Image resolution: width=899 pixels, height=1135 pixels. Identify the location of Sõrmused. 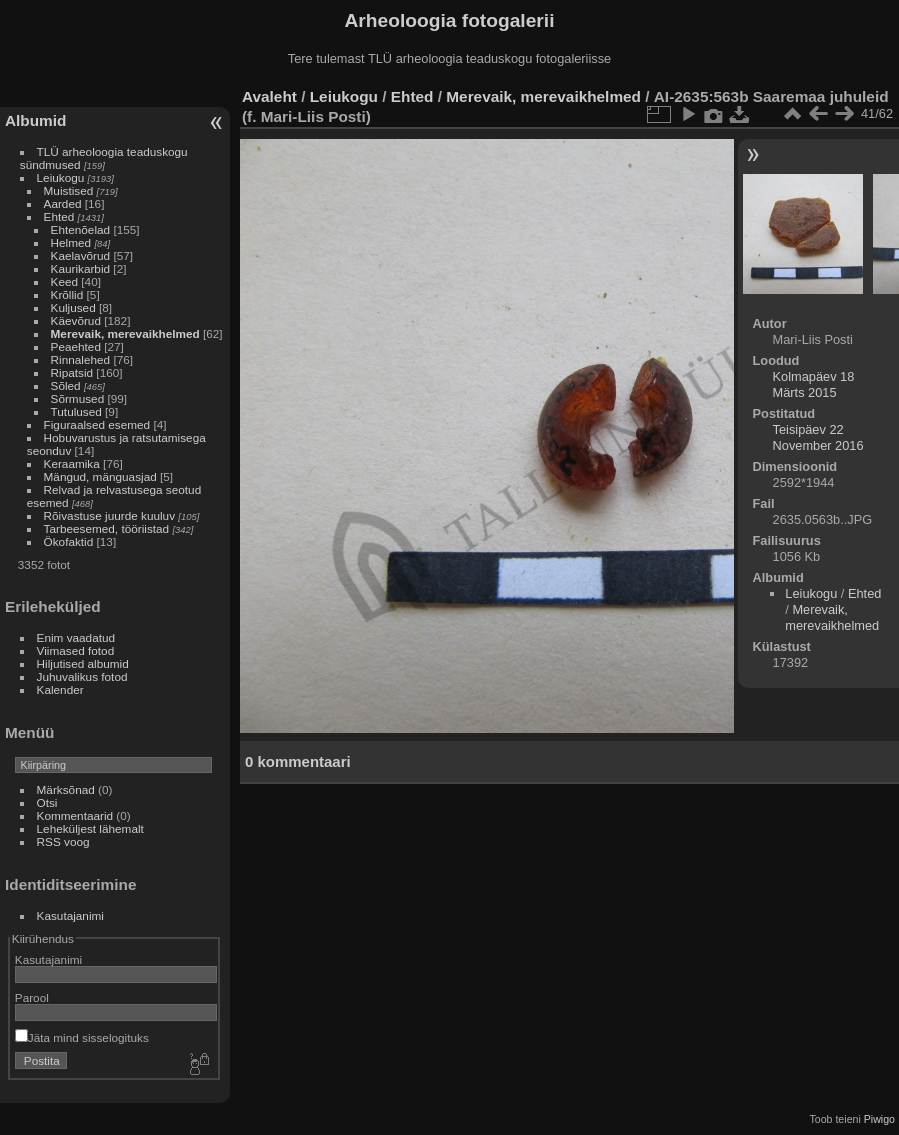
(78, 398).